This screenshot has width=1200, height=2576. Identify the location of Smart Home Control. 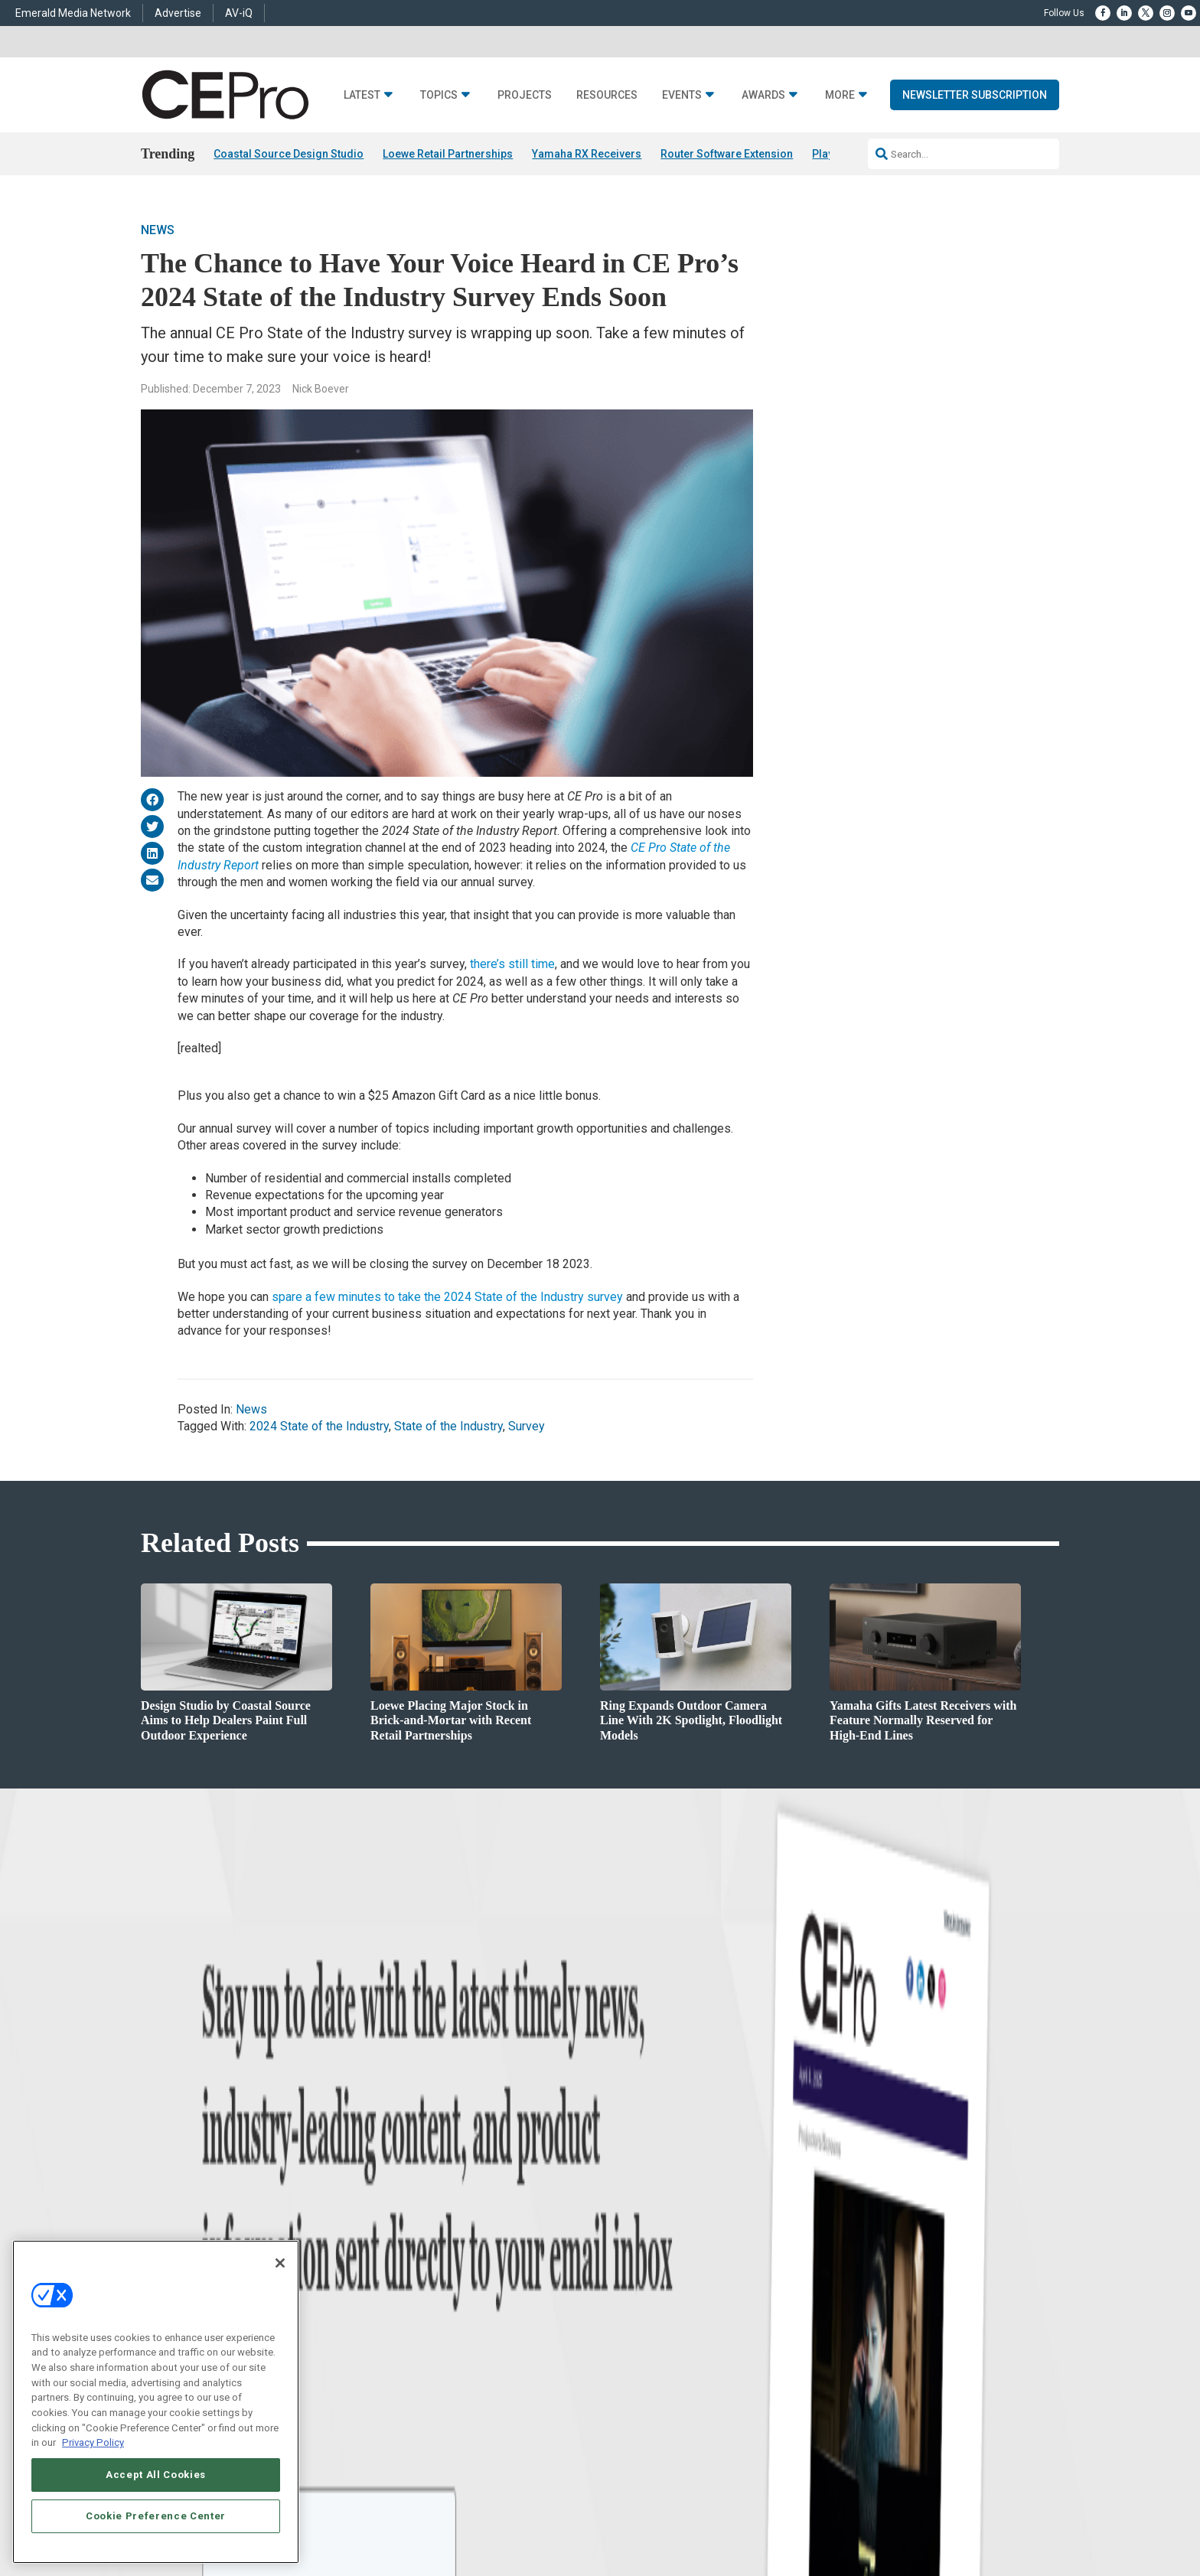
(445, 2227).